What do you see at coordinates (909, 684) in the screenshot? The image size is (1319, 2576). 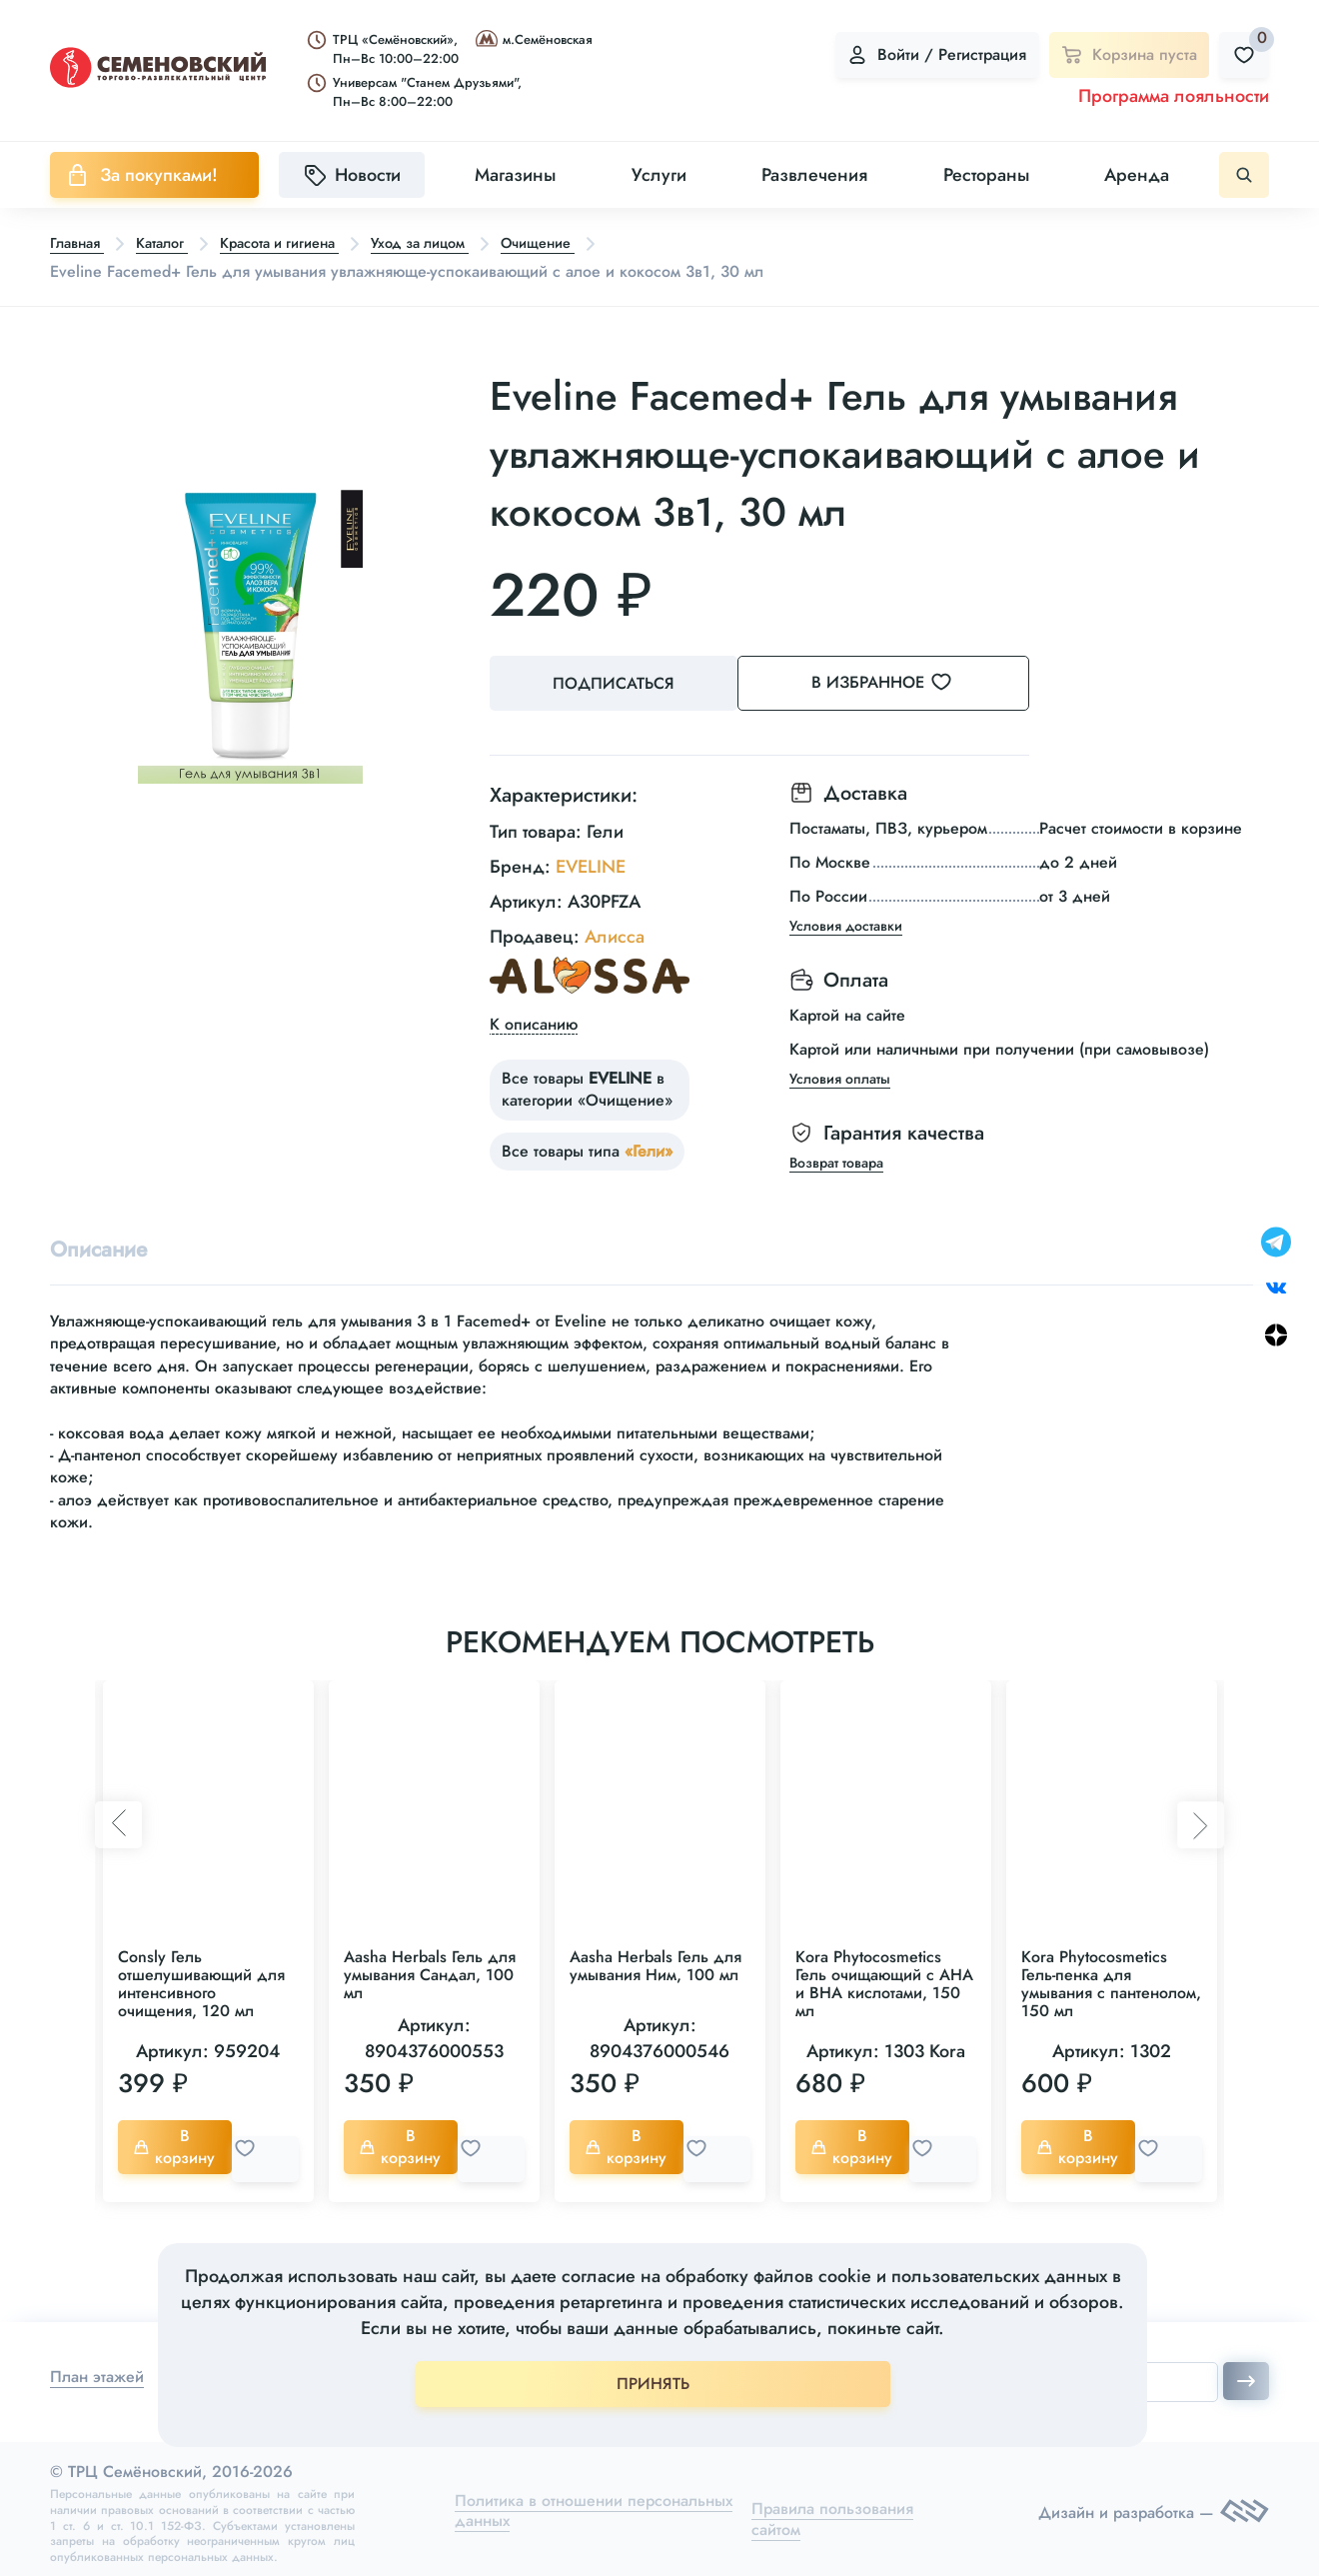 I see `В избранное` at bounding box center [909, 684].